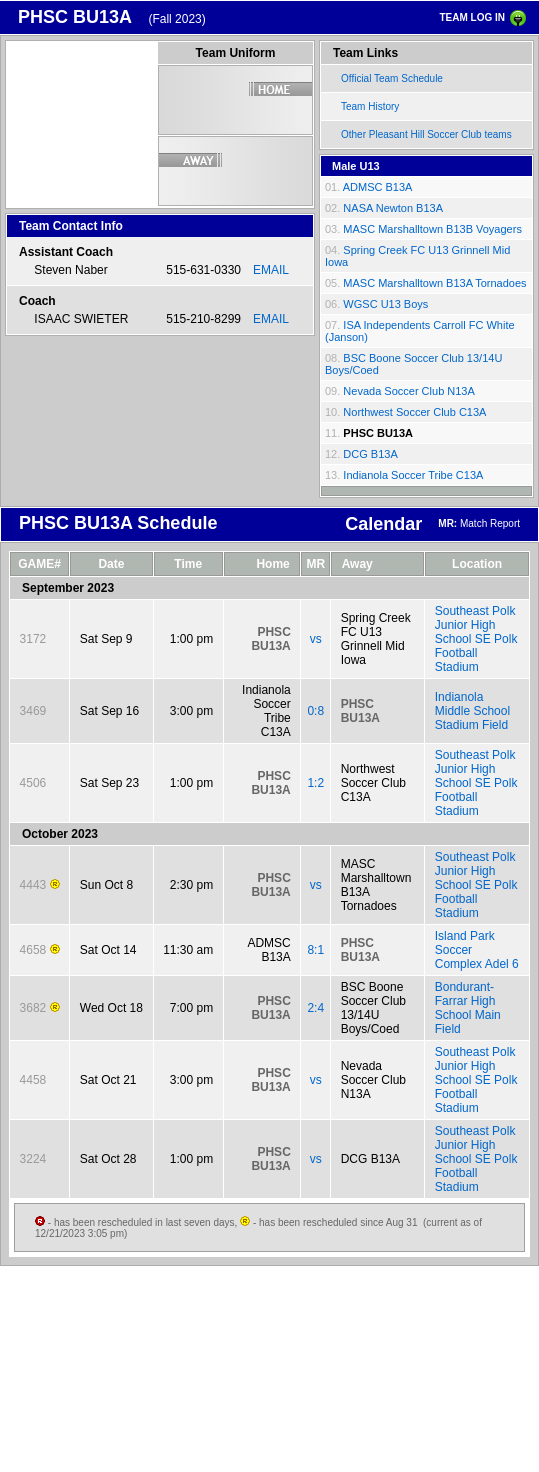  What do you see at coordinates (426, 134) in the screenshot?
I see `Other Pleasant Hill Soccer Club teams` at bounding box center [426, 134].